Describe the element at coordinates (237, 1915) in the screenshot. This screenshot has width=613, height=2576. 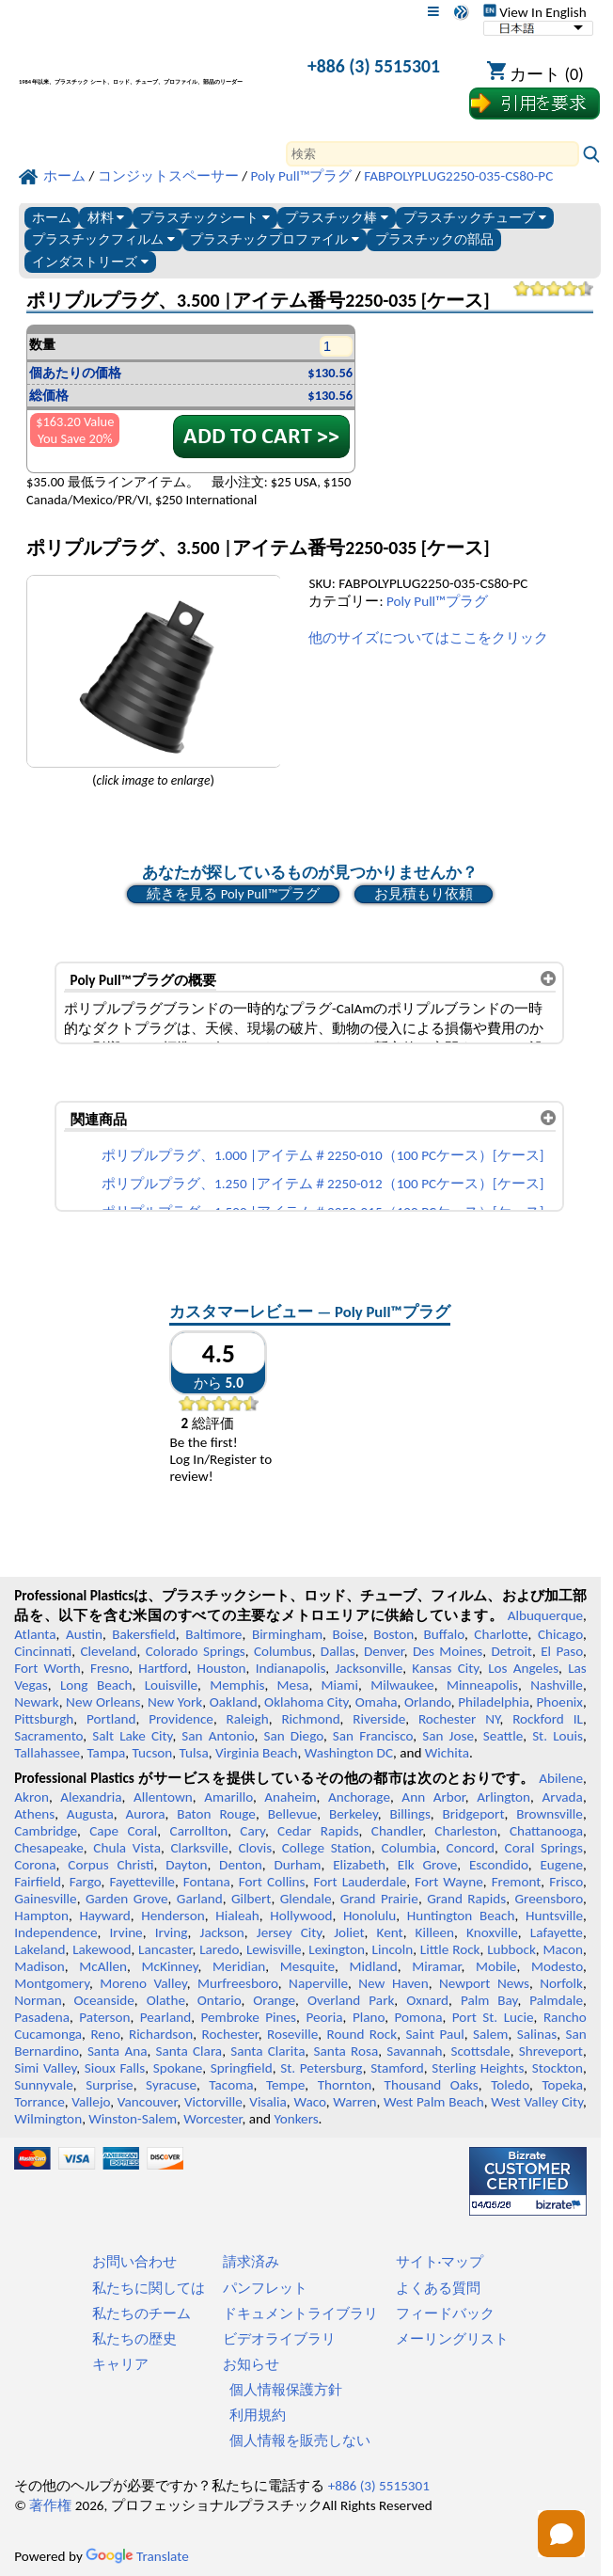
I see `Hialeah` at that location.